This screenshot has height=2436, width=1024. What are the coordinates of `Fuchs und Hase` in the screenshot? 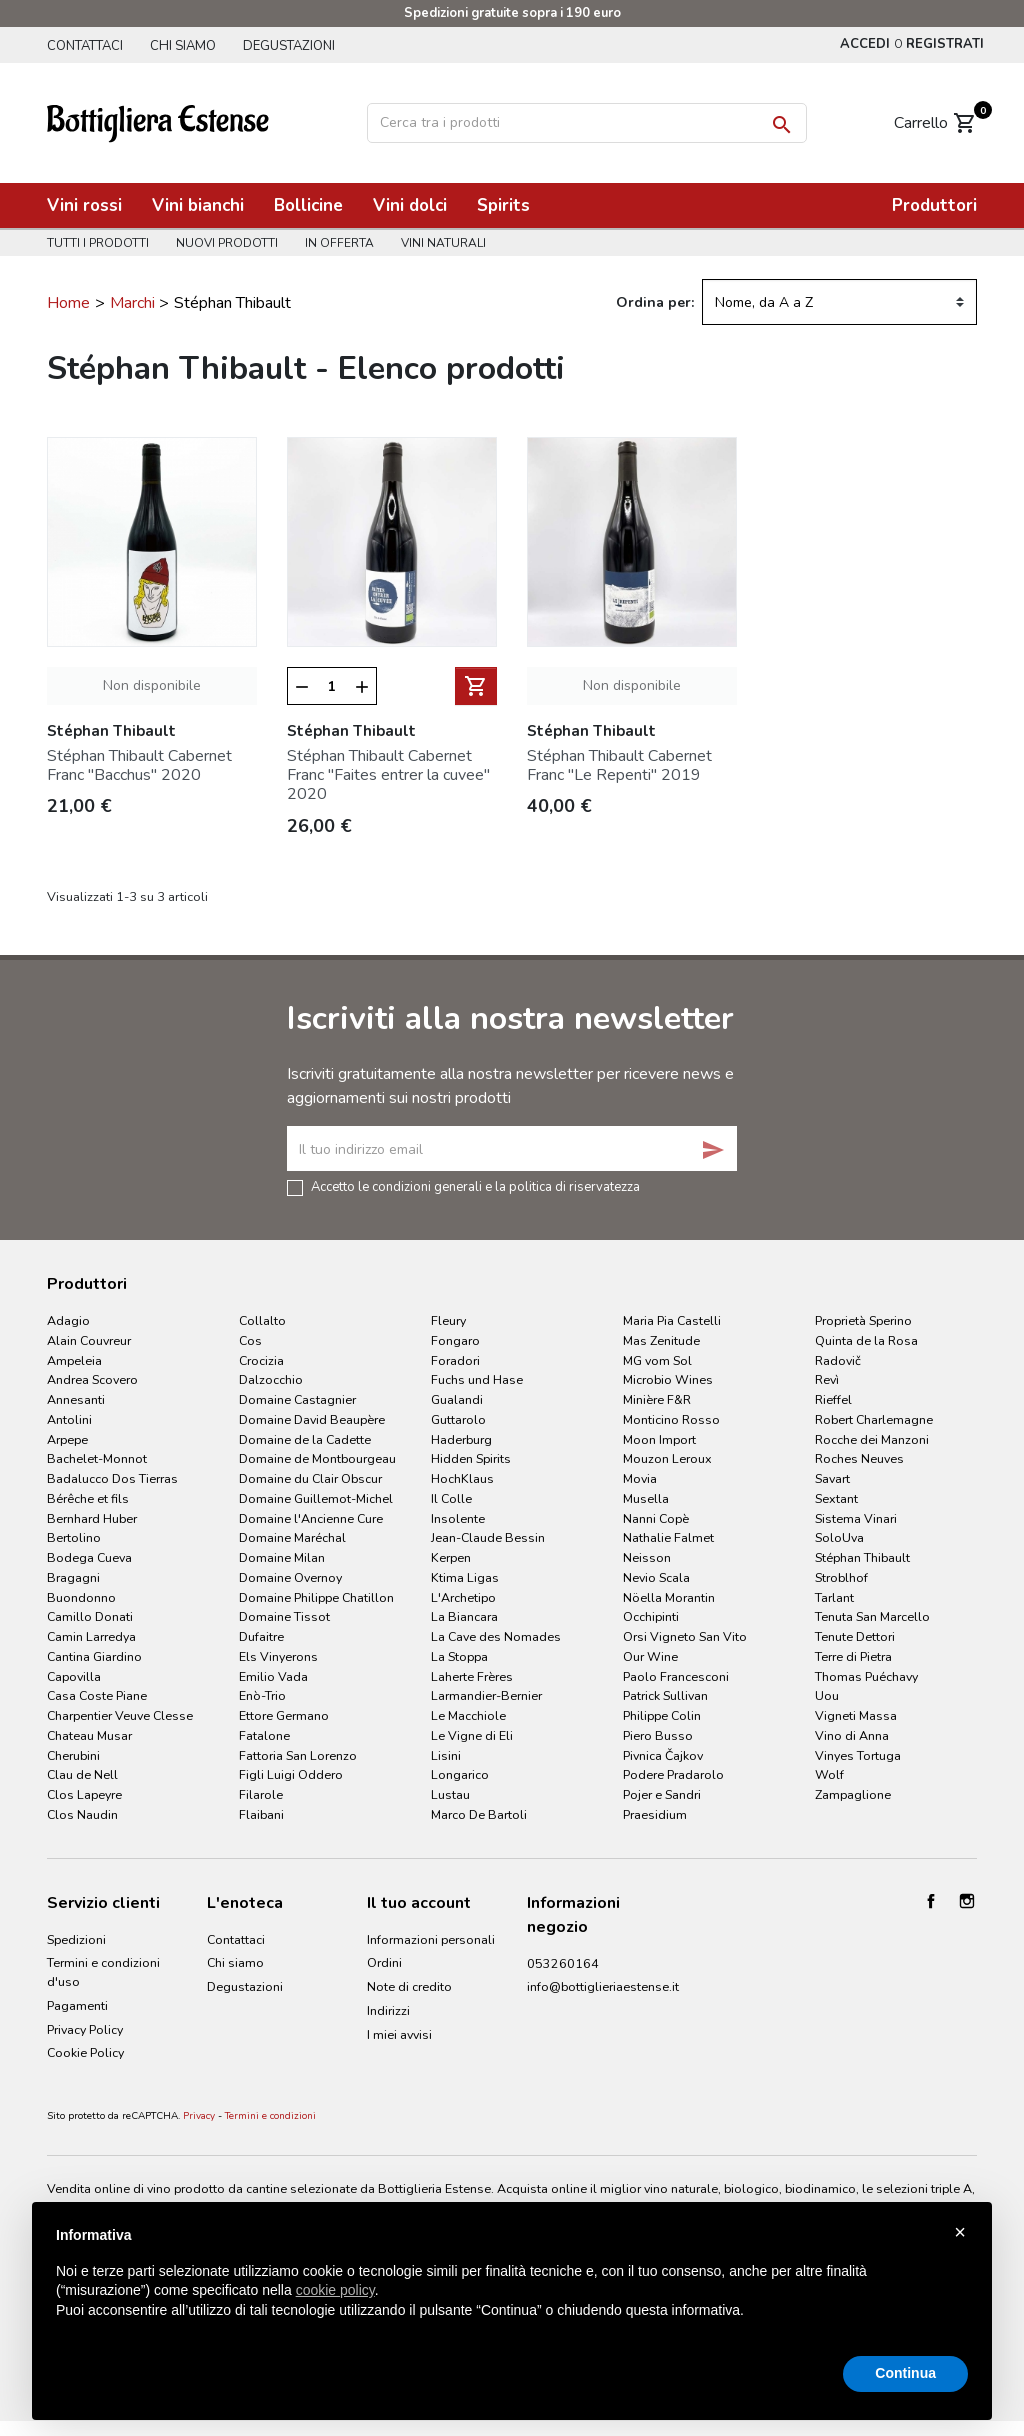 It's located at (477, 1379).